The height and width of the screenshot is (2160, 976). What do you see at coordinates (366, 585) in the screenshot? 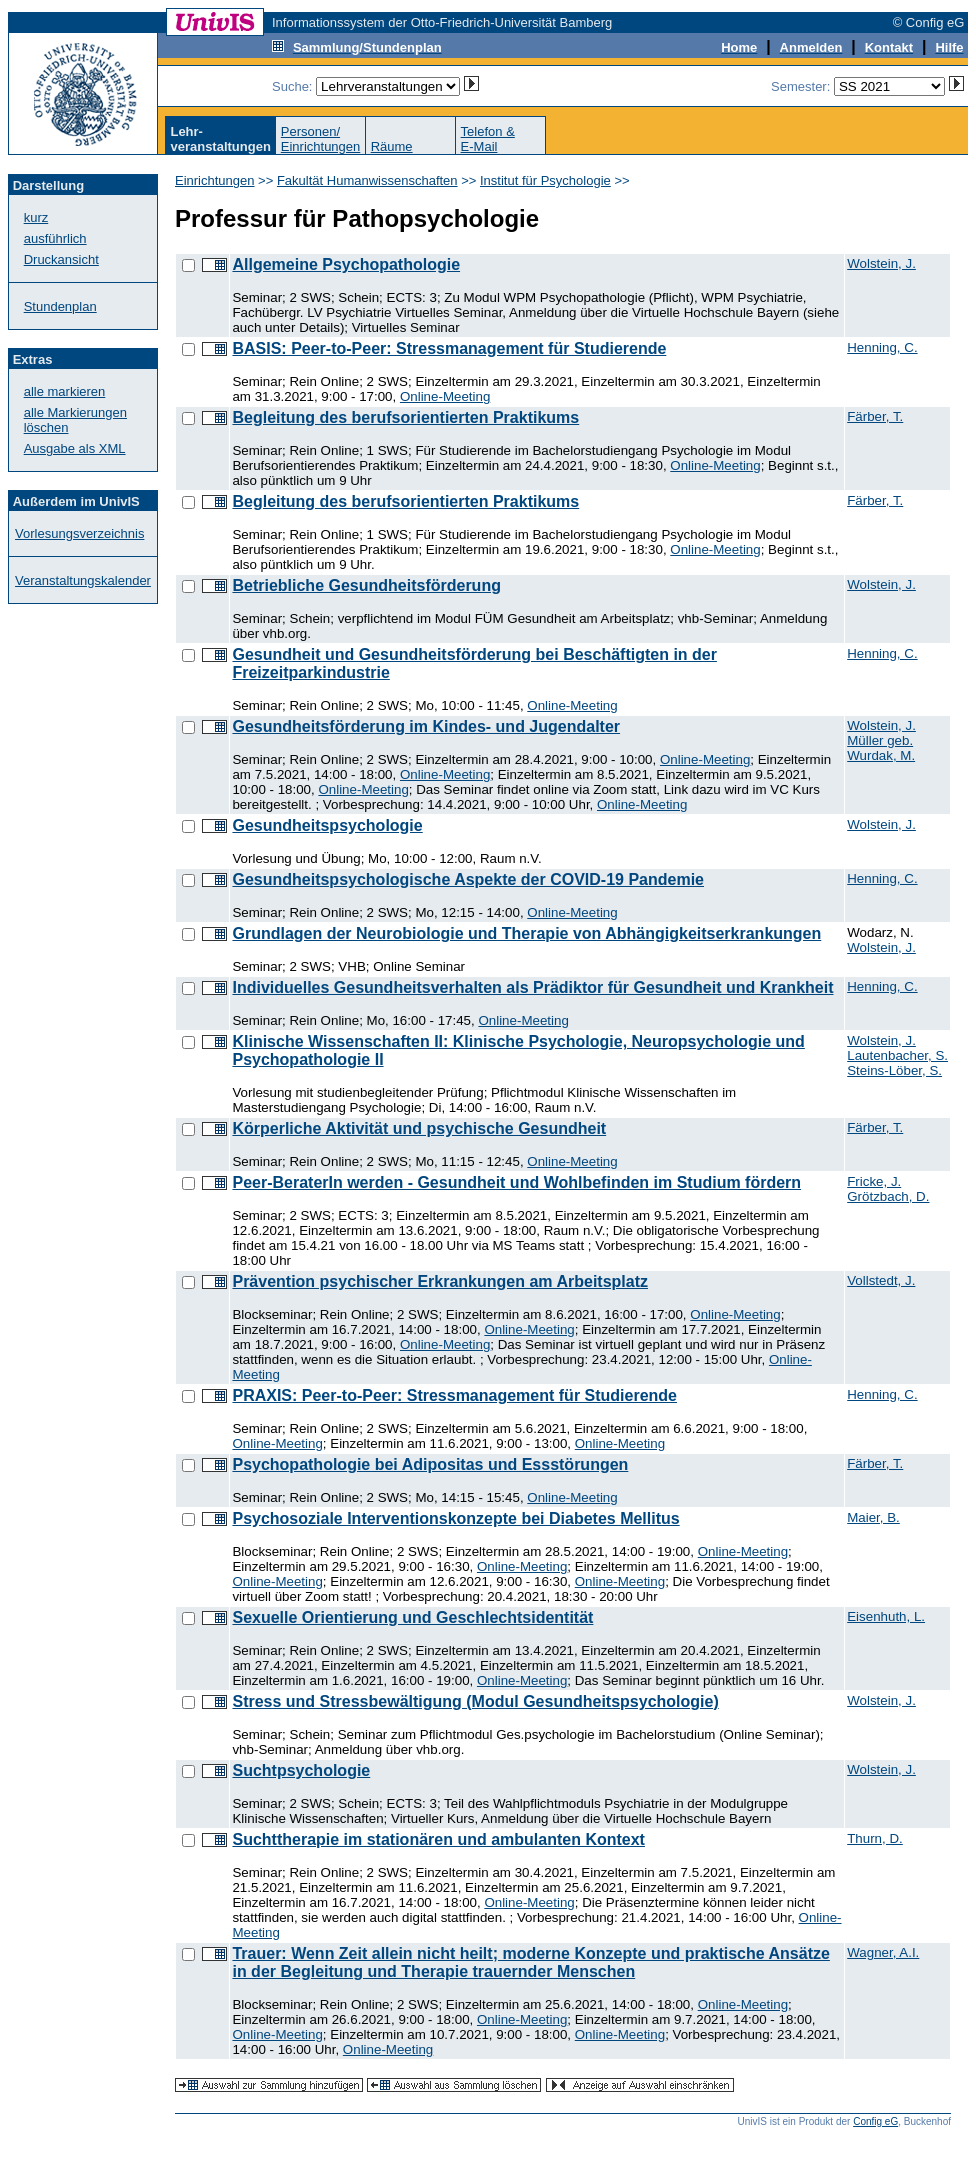
I see `Betriebliche Gesundheitsförderung` at bounding box center [366, 585].